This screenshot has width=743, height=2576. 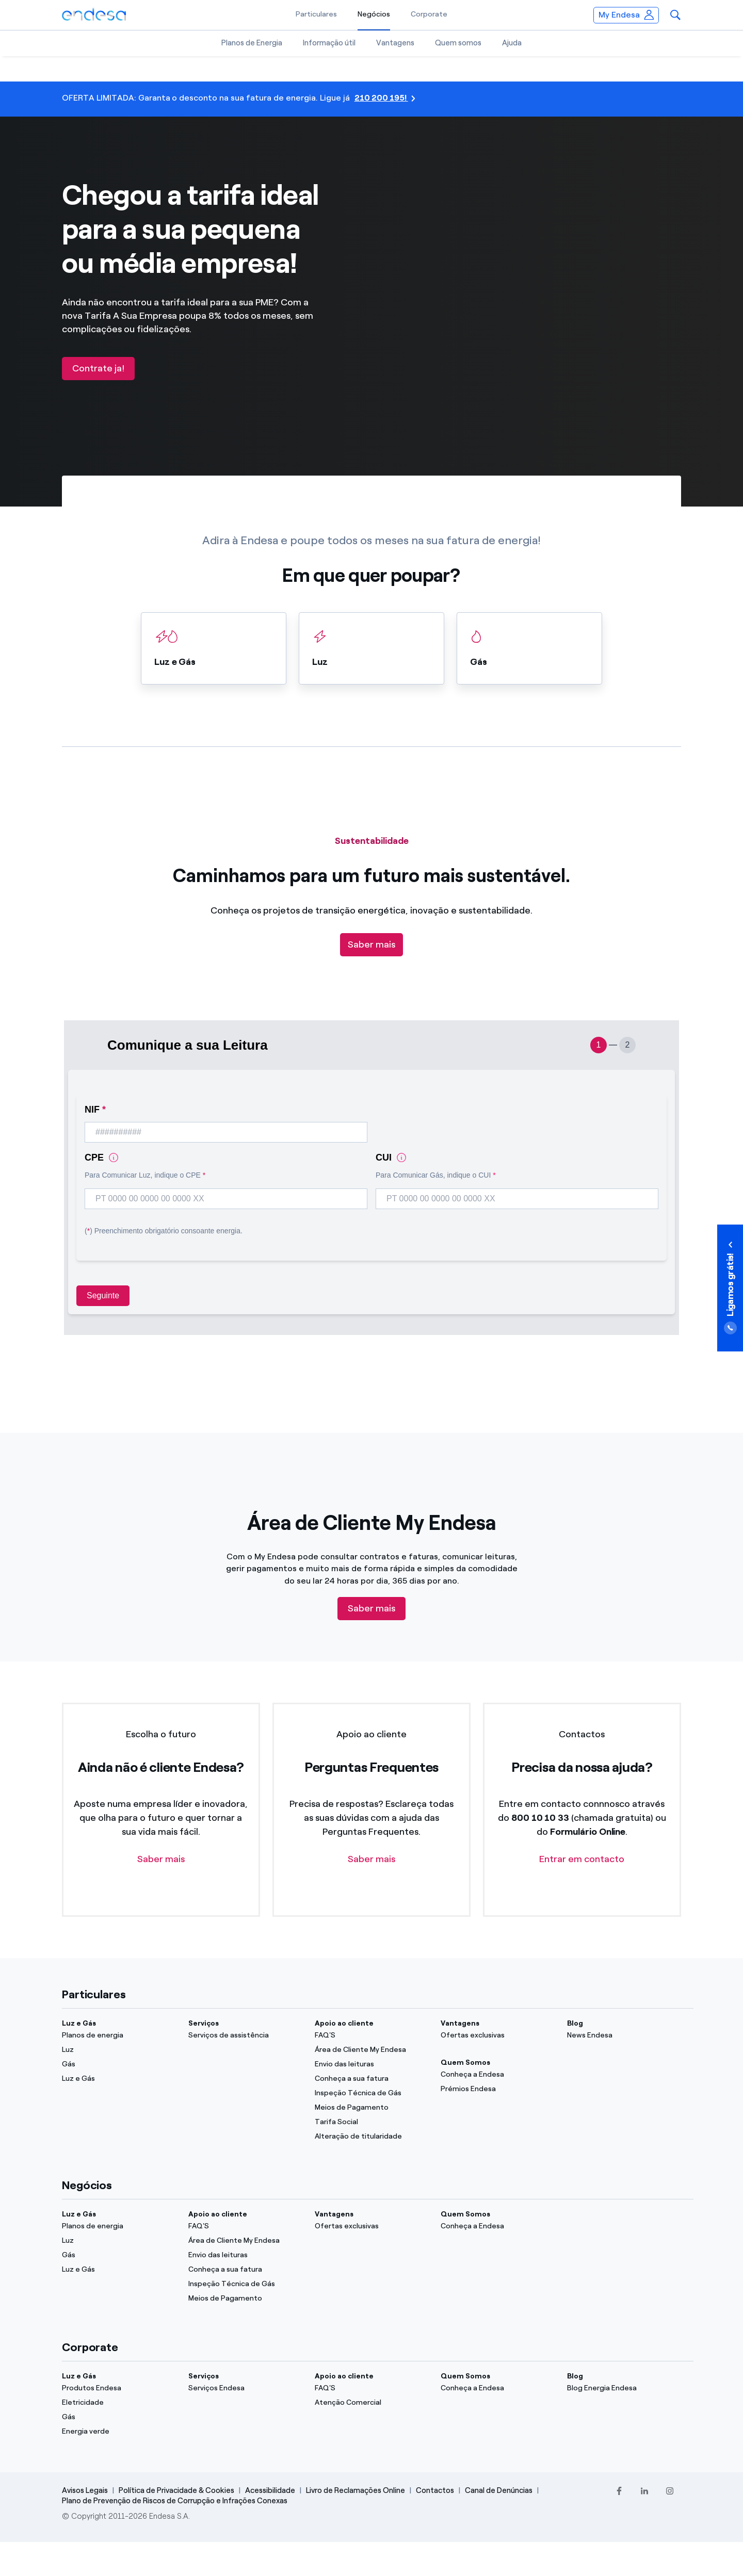 I want to click on [Blog Energia Endesa], so click(x=624, y=2388).